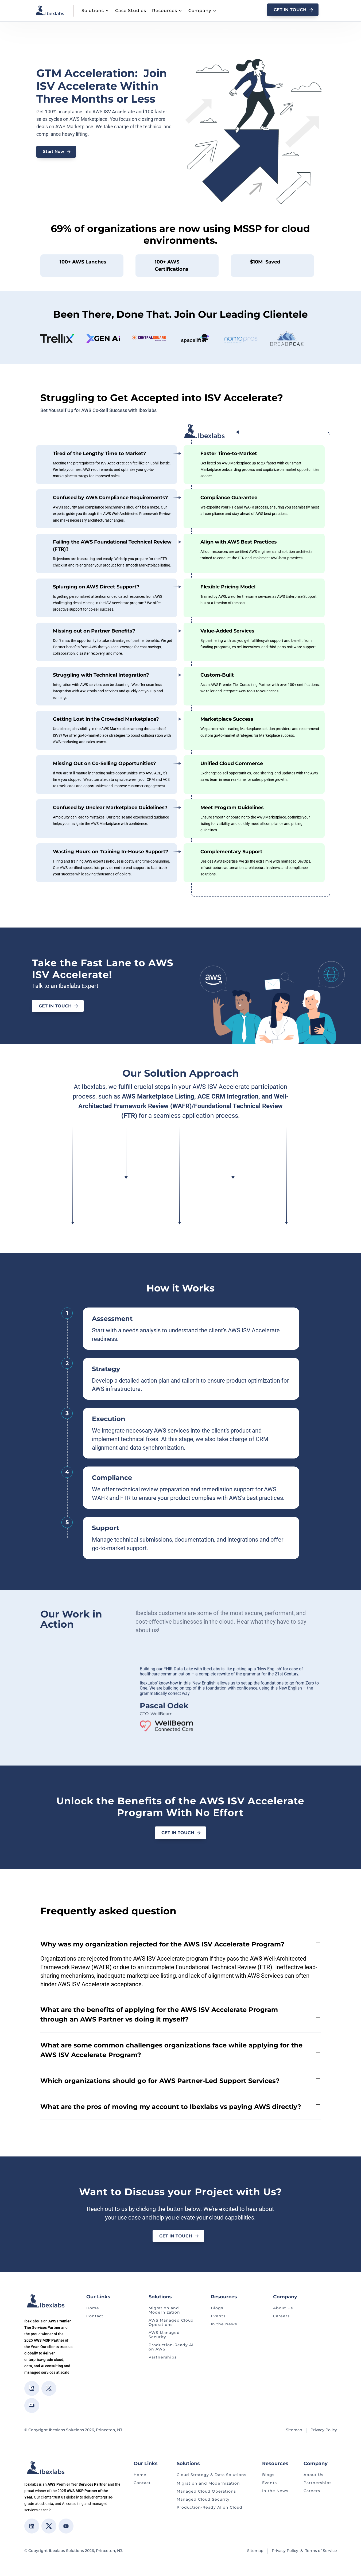 This screenshot has width=361, height=2576. What do you see at coordinates (92, 2305) in the screenshot?
I see `Home` at bounding box center [92, 2305].